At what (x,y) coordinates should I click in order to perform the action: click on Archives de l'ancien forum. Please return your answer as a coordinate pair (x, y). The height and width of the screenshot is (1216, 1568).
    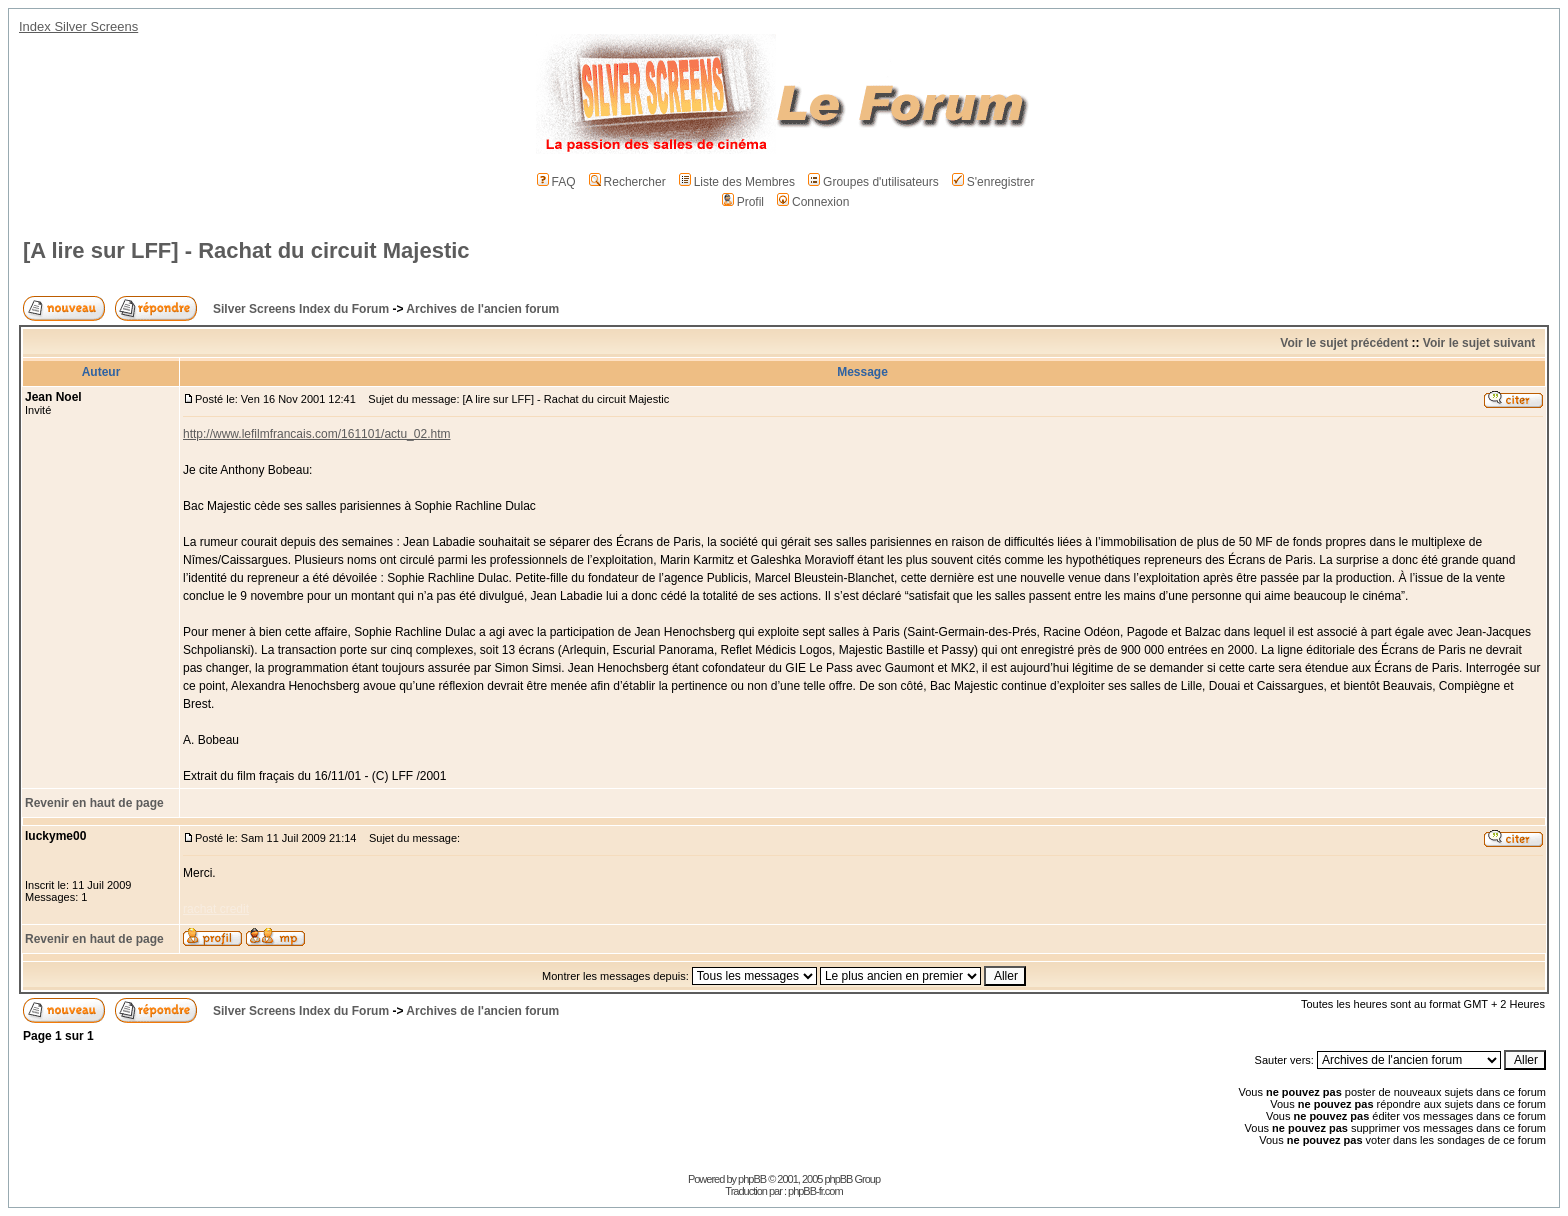
    Looking at the image, I should click on (482, 309).